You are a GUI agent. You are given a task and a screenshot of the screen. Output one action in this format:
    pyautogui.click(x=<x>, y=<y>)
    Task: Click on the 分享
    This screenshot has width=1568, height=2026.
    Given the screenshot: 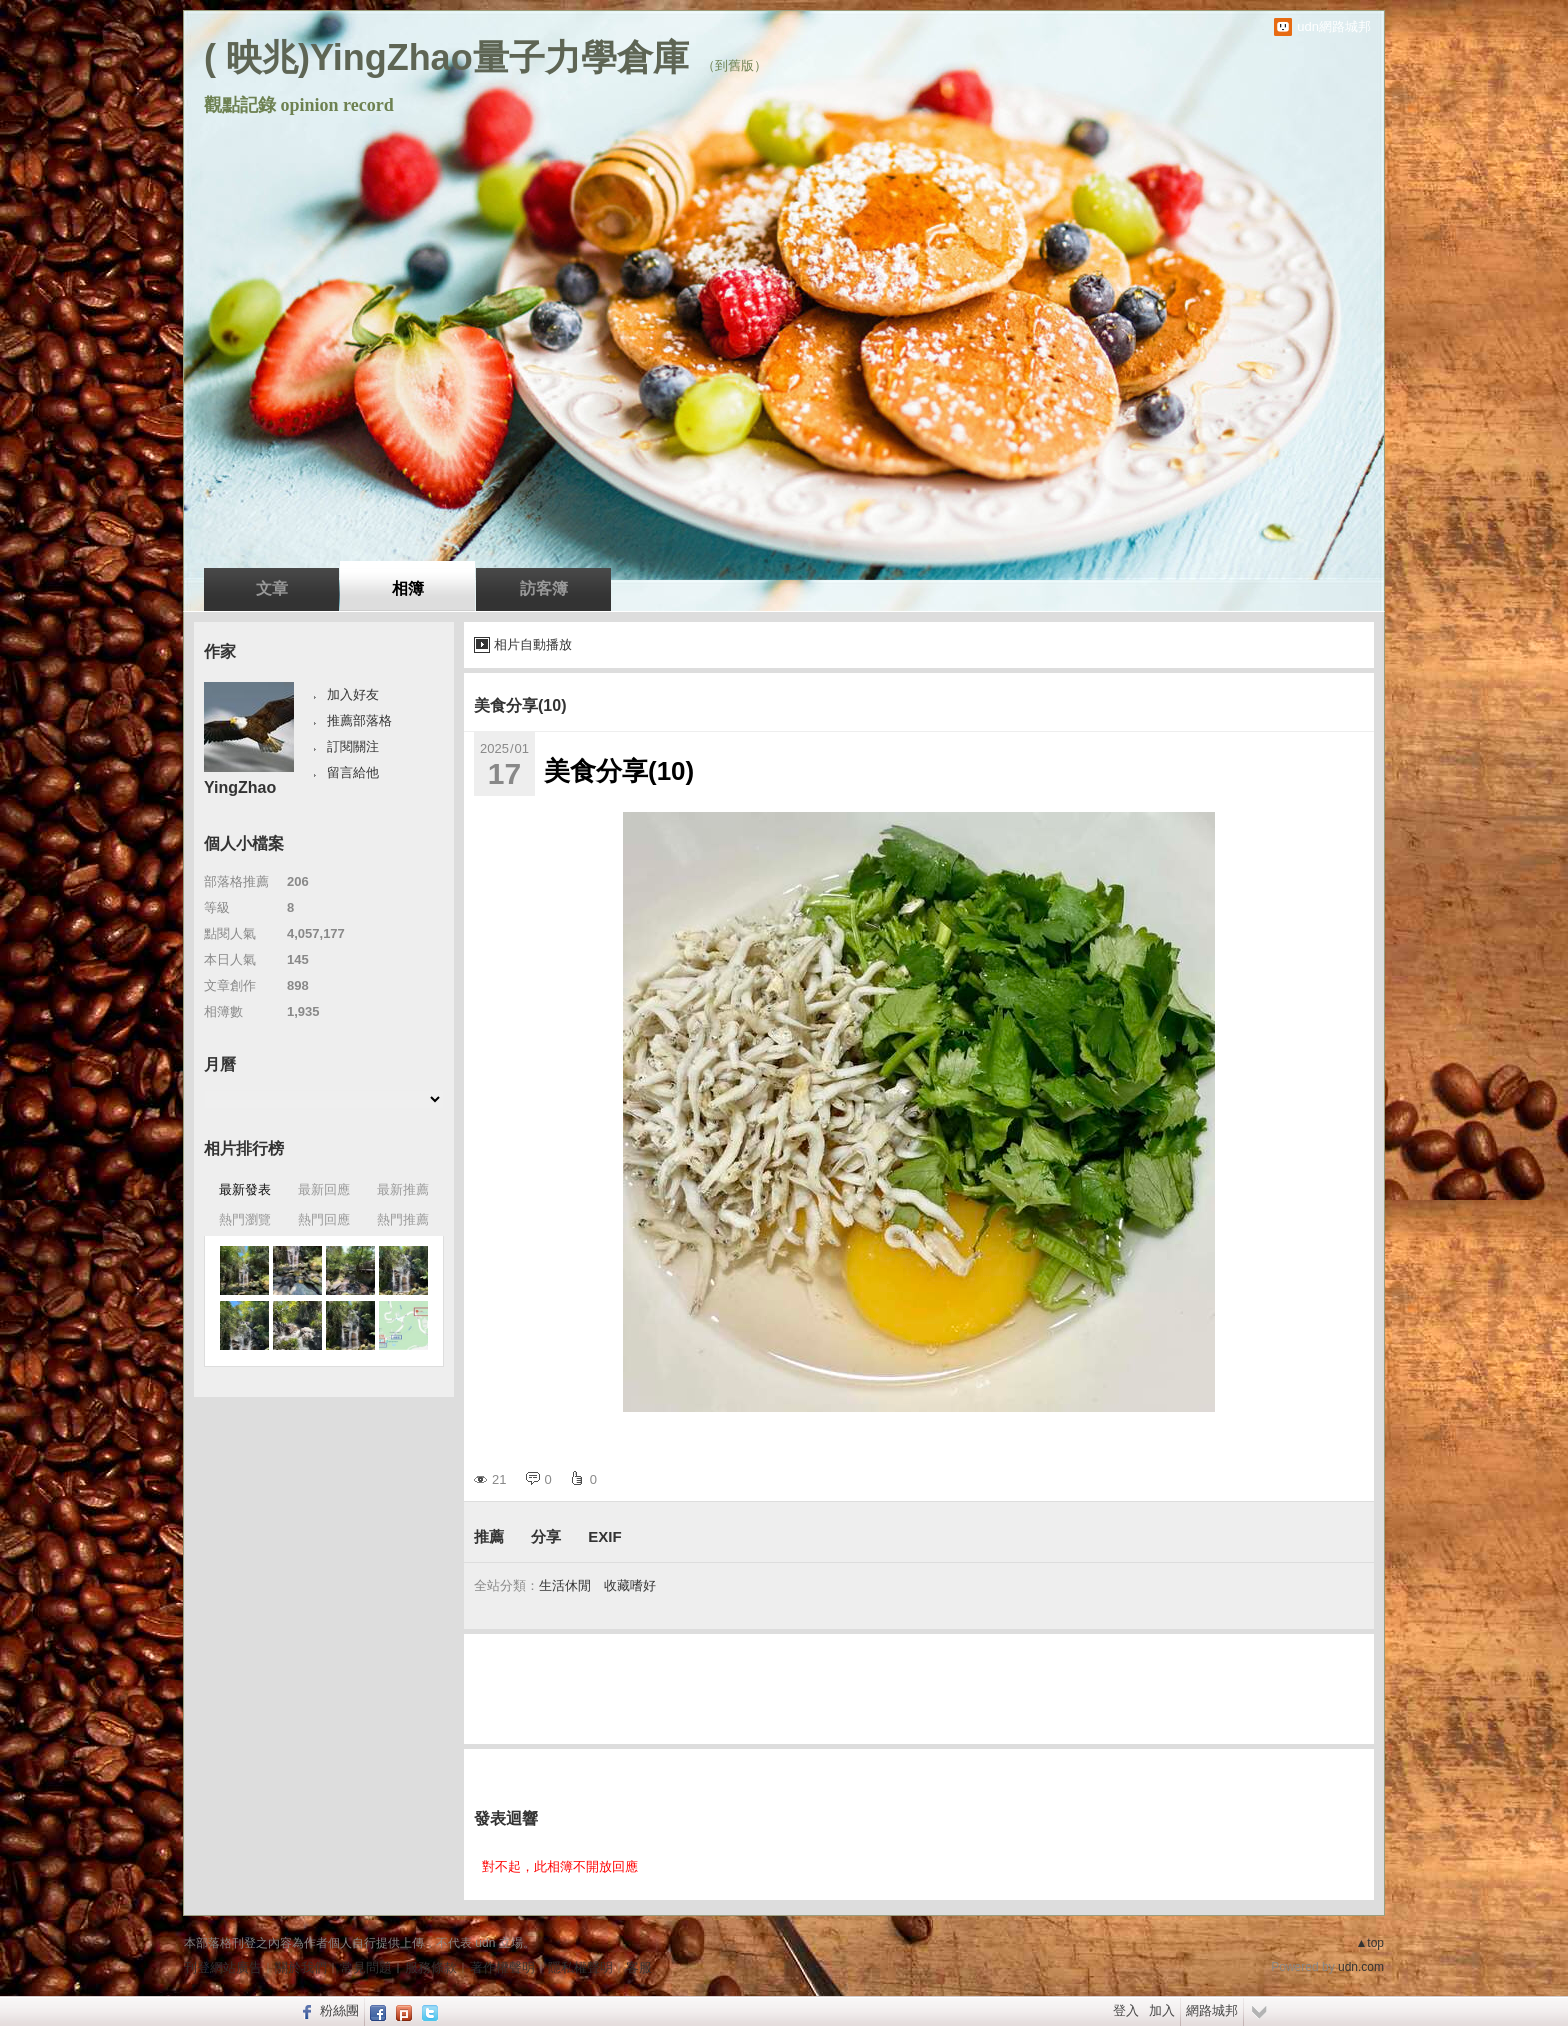 What is the action you would take?
    pyautogui.click(x=546, y=1536)
    